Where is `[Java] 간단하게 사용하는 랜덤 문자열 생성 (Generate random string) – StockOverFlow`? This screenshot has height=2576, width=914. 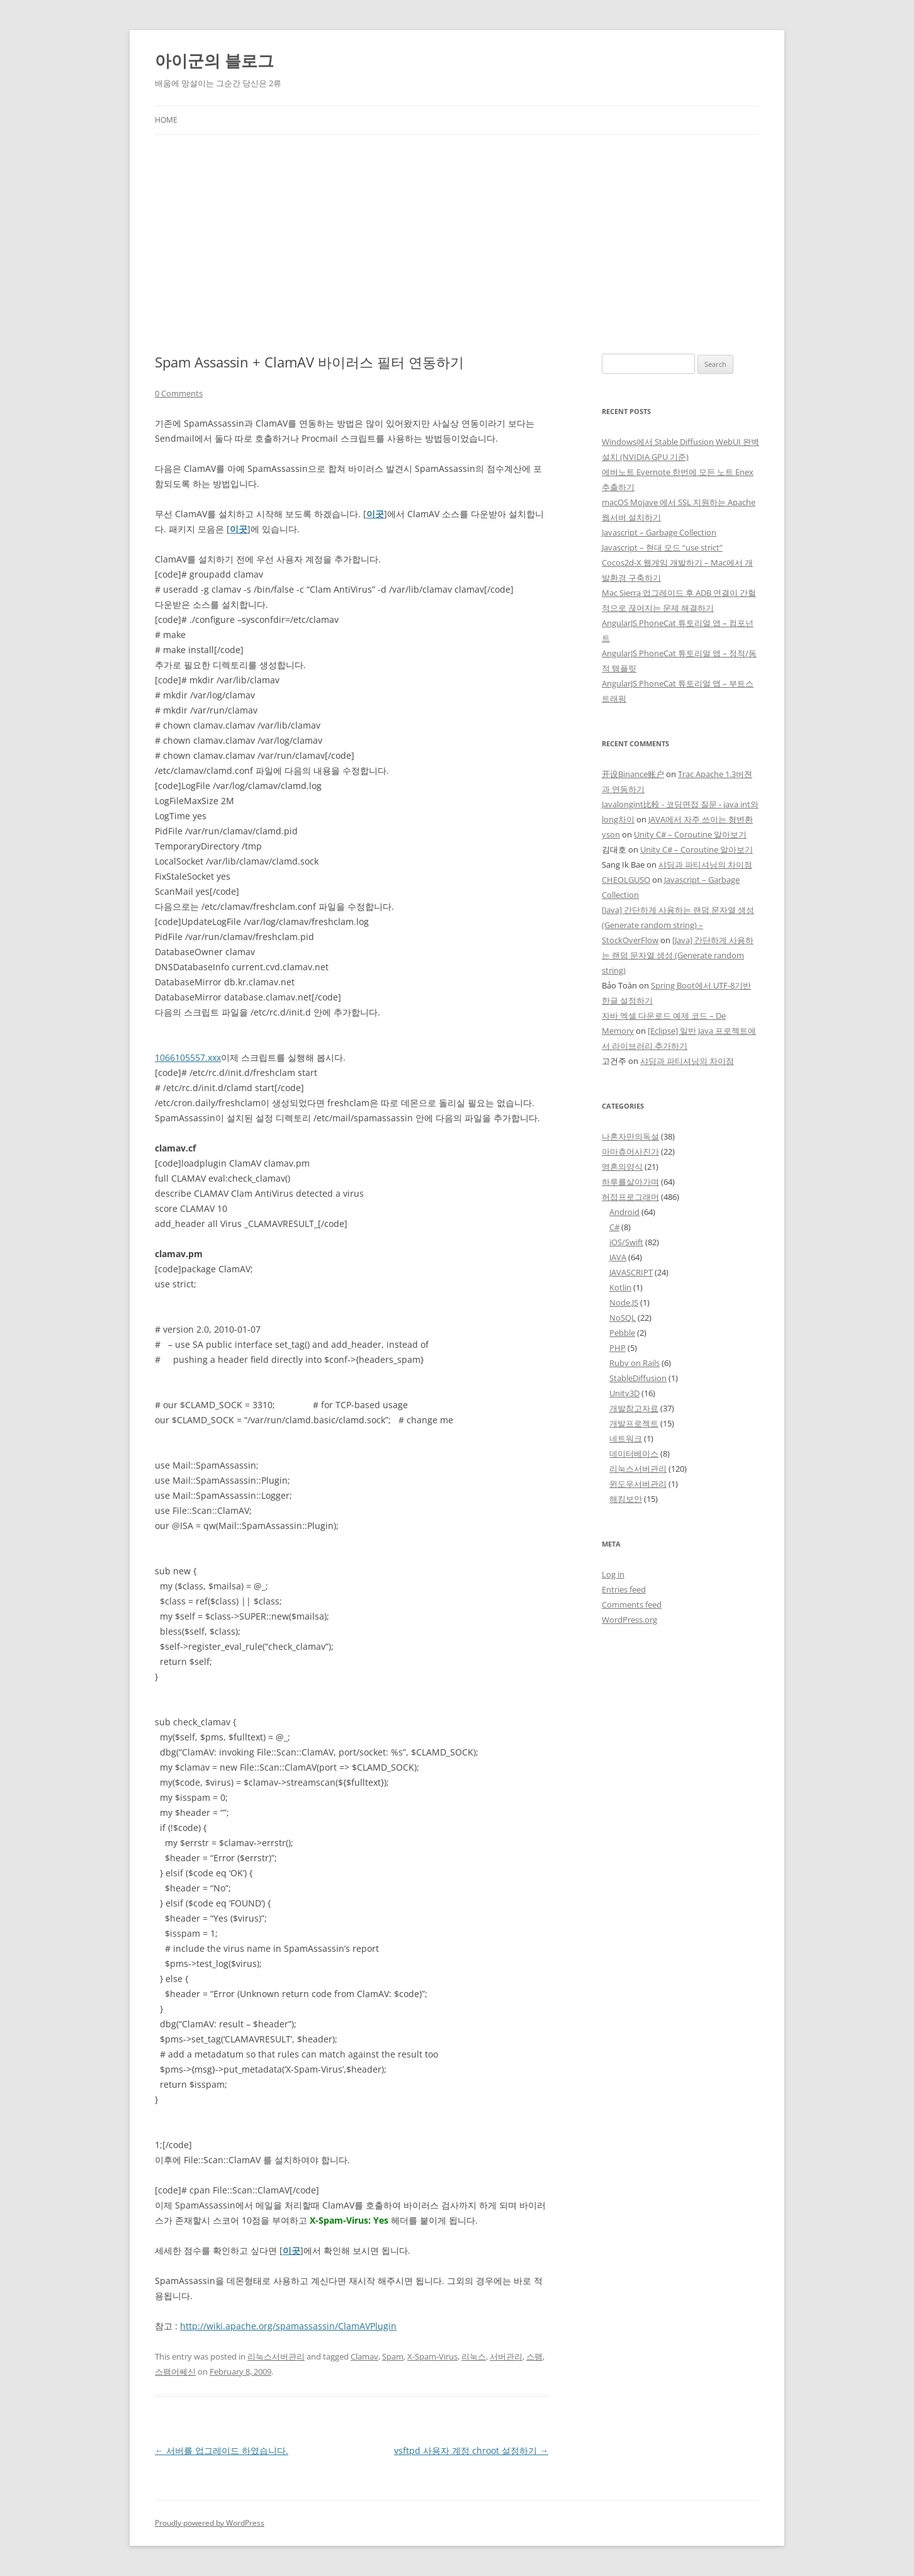 [Java] 간단하게 사용하는 랜덤 문자열 생성 (Generate random string) – StockOverFlow is located at coordinates (678, 925).